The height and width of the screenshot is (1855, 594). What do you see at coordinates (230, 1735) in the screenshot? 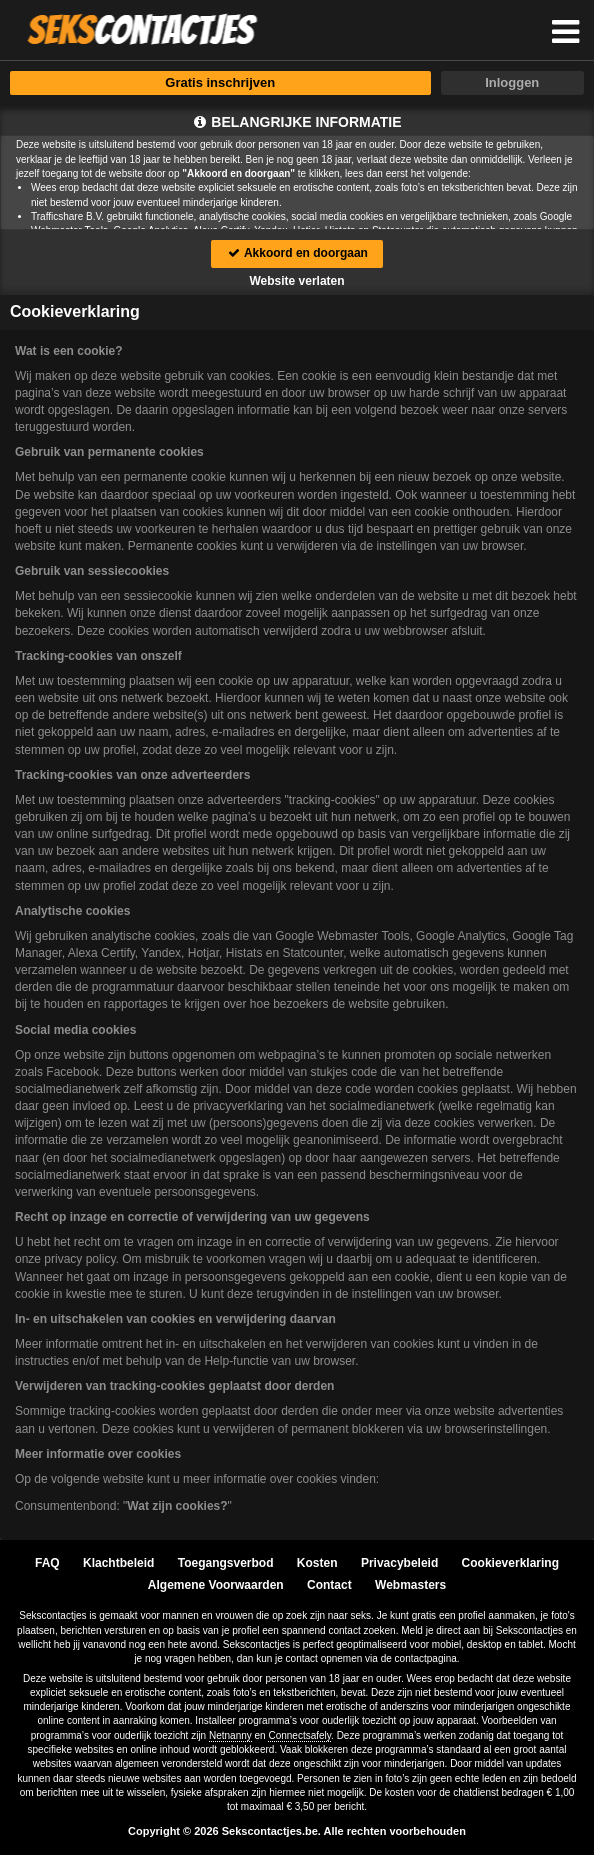
I see `Netnanny` at bounding box center [230, 1735].